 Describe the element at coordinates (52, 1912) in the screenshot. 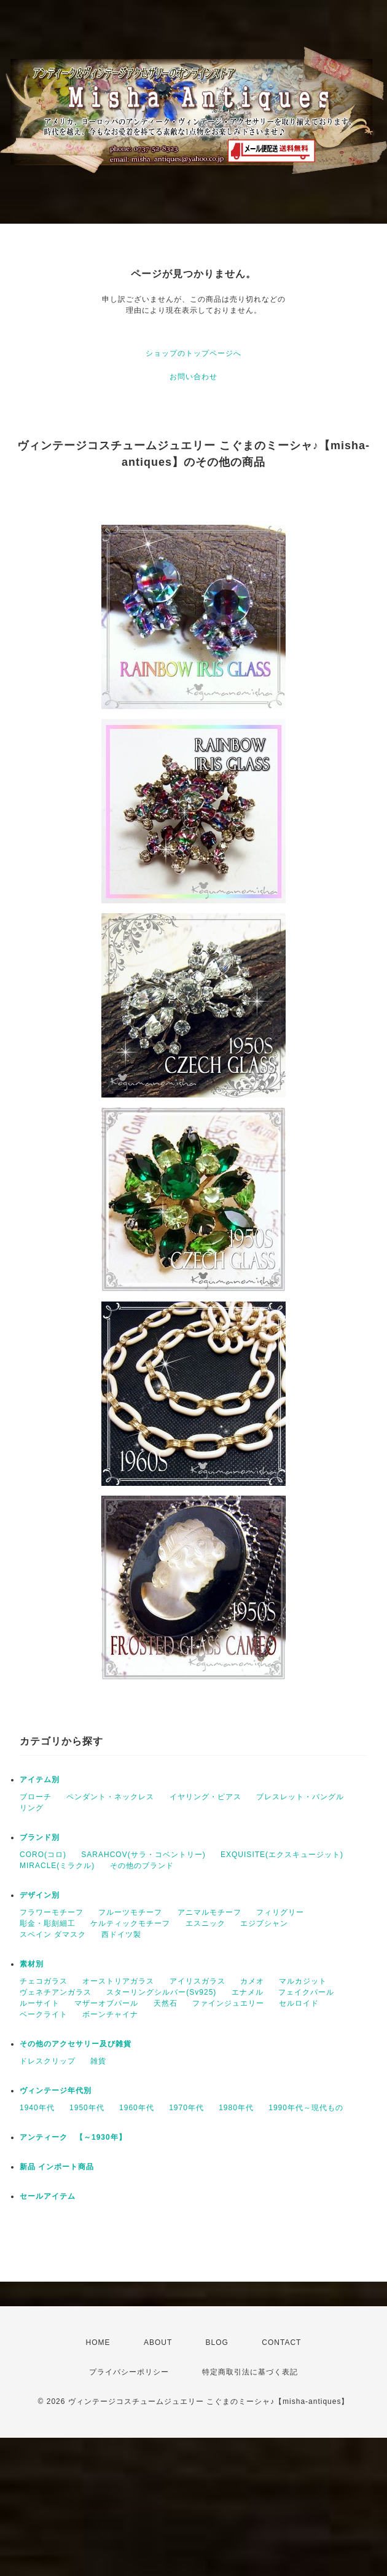

I see `フラワーモチーフ` at that location.